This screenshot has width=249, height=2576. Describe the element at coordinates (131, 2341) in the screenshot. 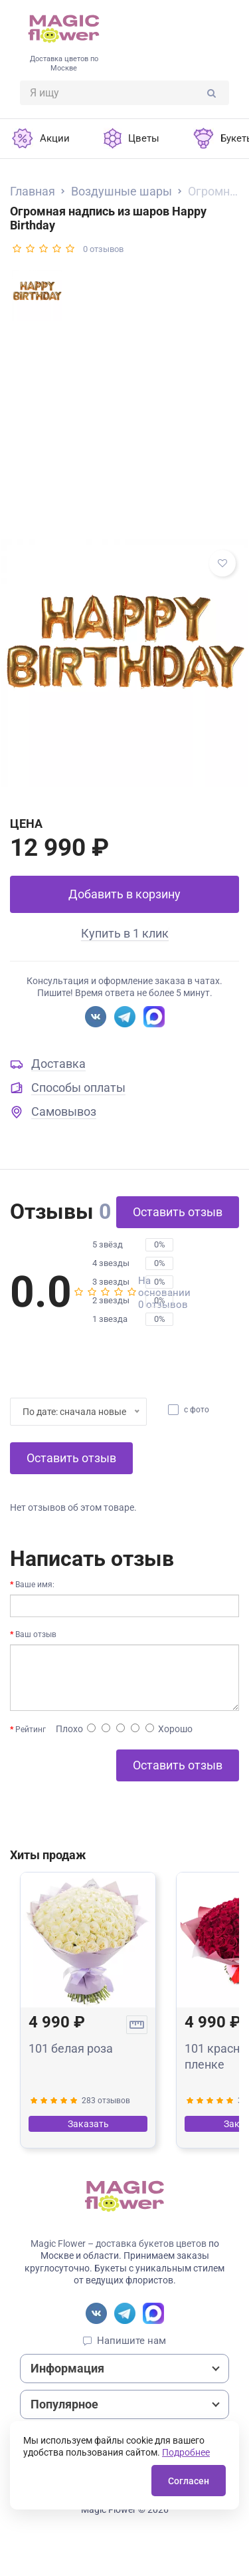

I see `Напишите нам` at that location.